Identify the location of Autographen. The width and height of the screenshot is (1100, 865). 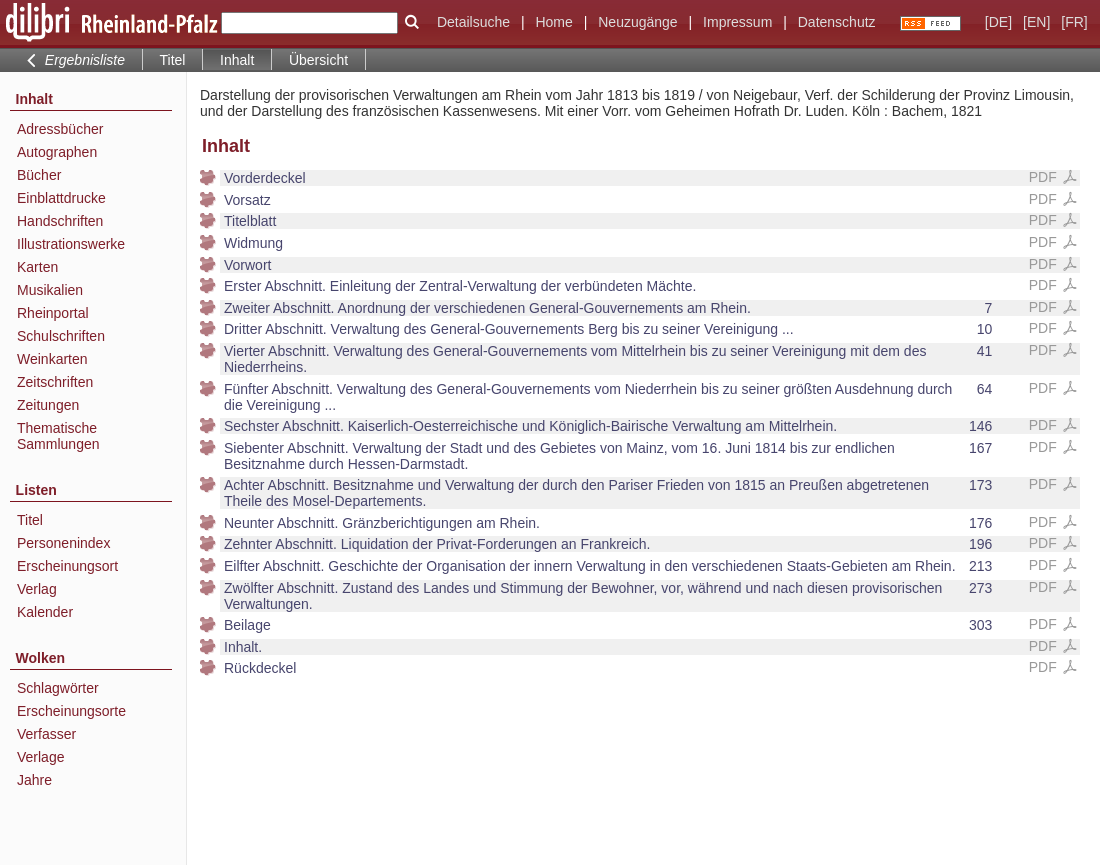
(57, 152).